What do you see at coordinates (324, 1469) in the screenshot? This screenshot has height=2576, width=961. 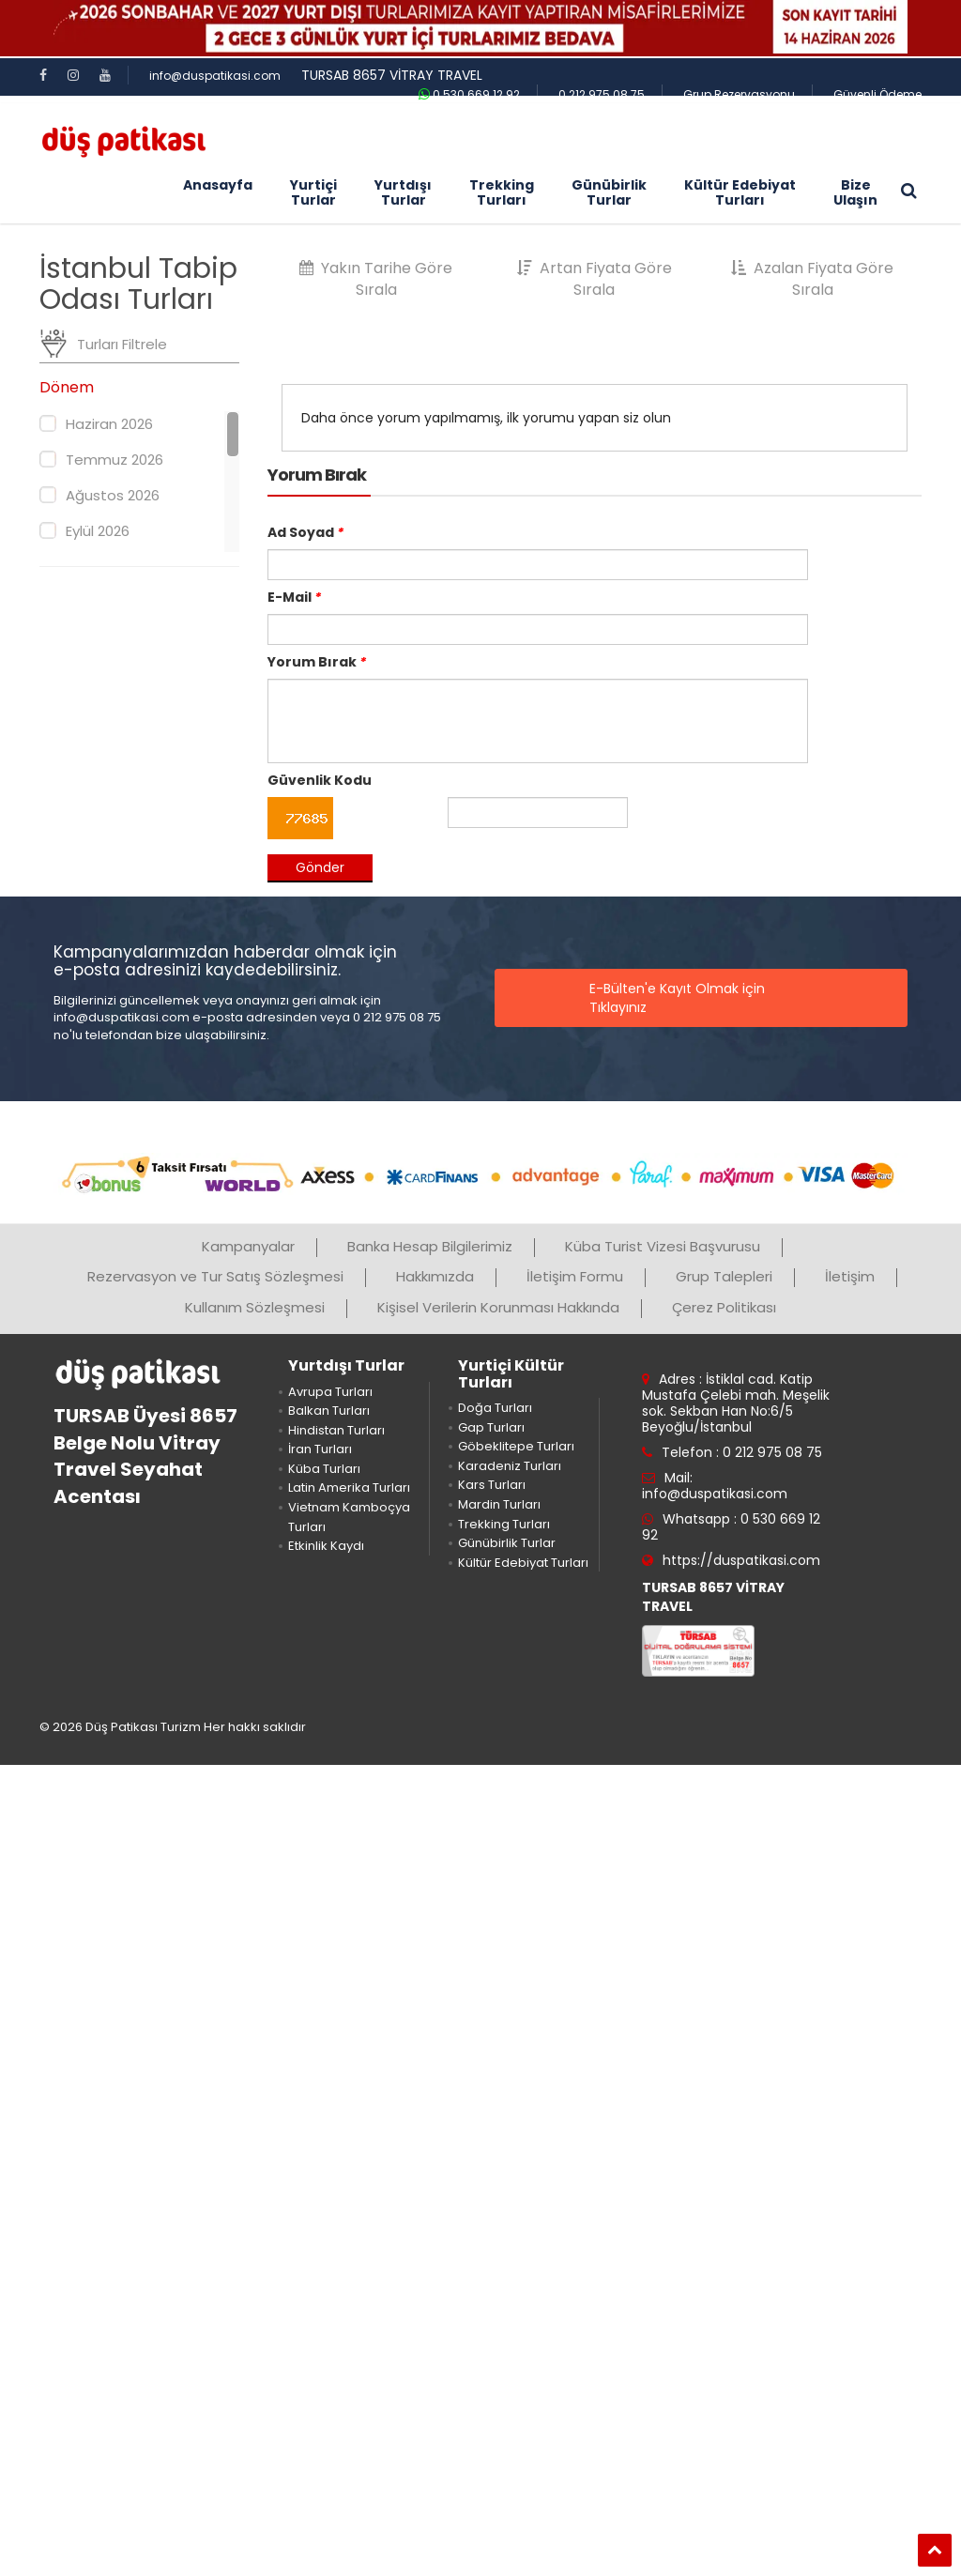 I see `Küba Turları` at bounding box center [324, 1469].